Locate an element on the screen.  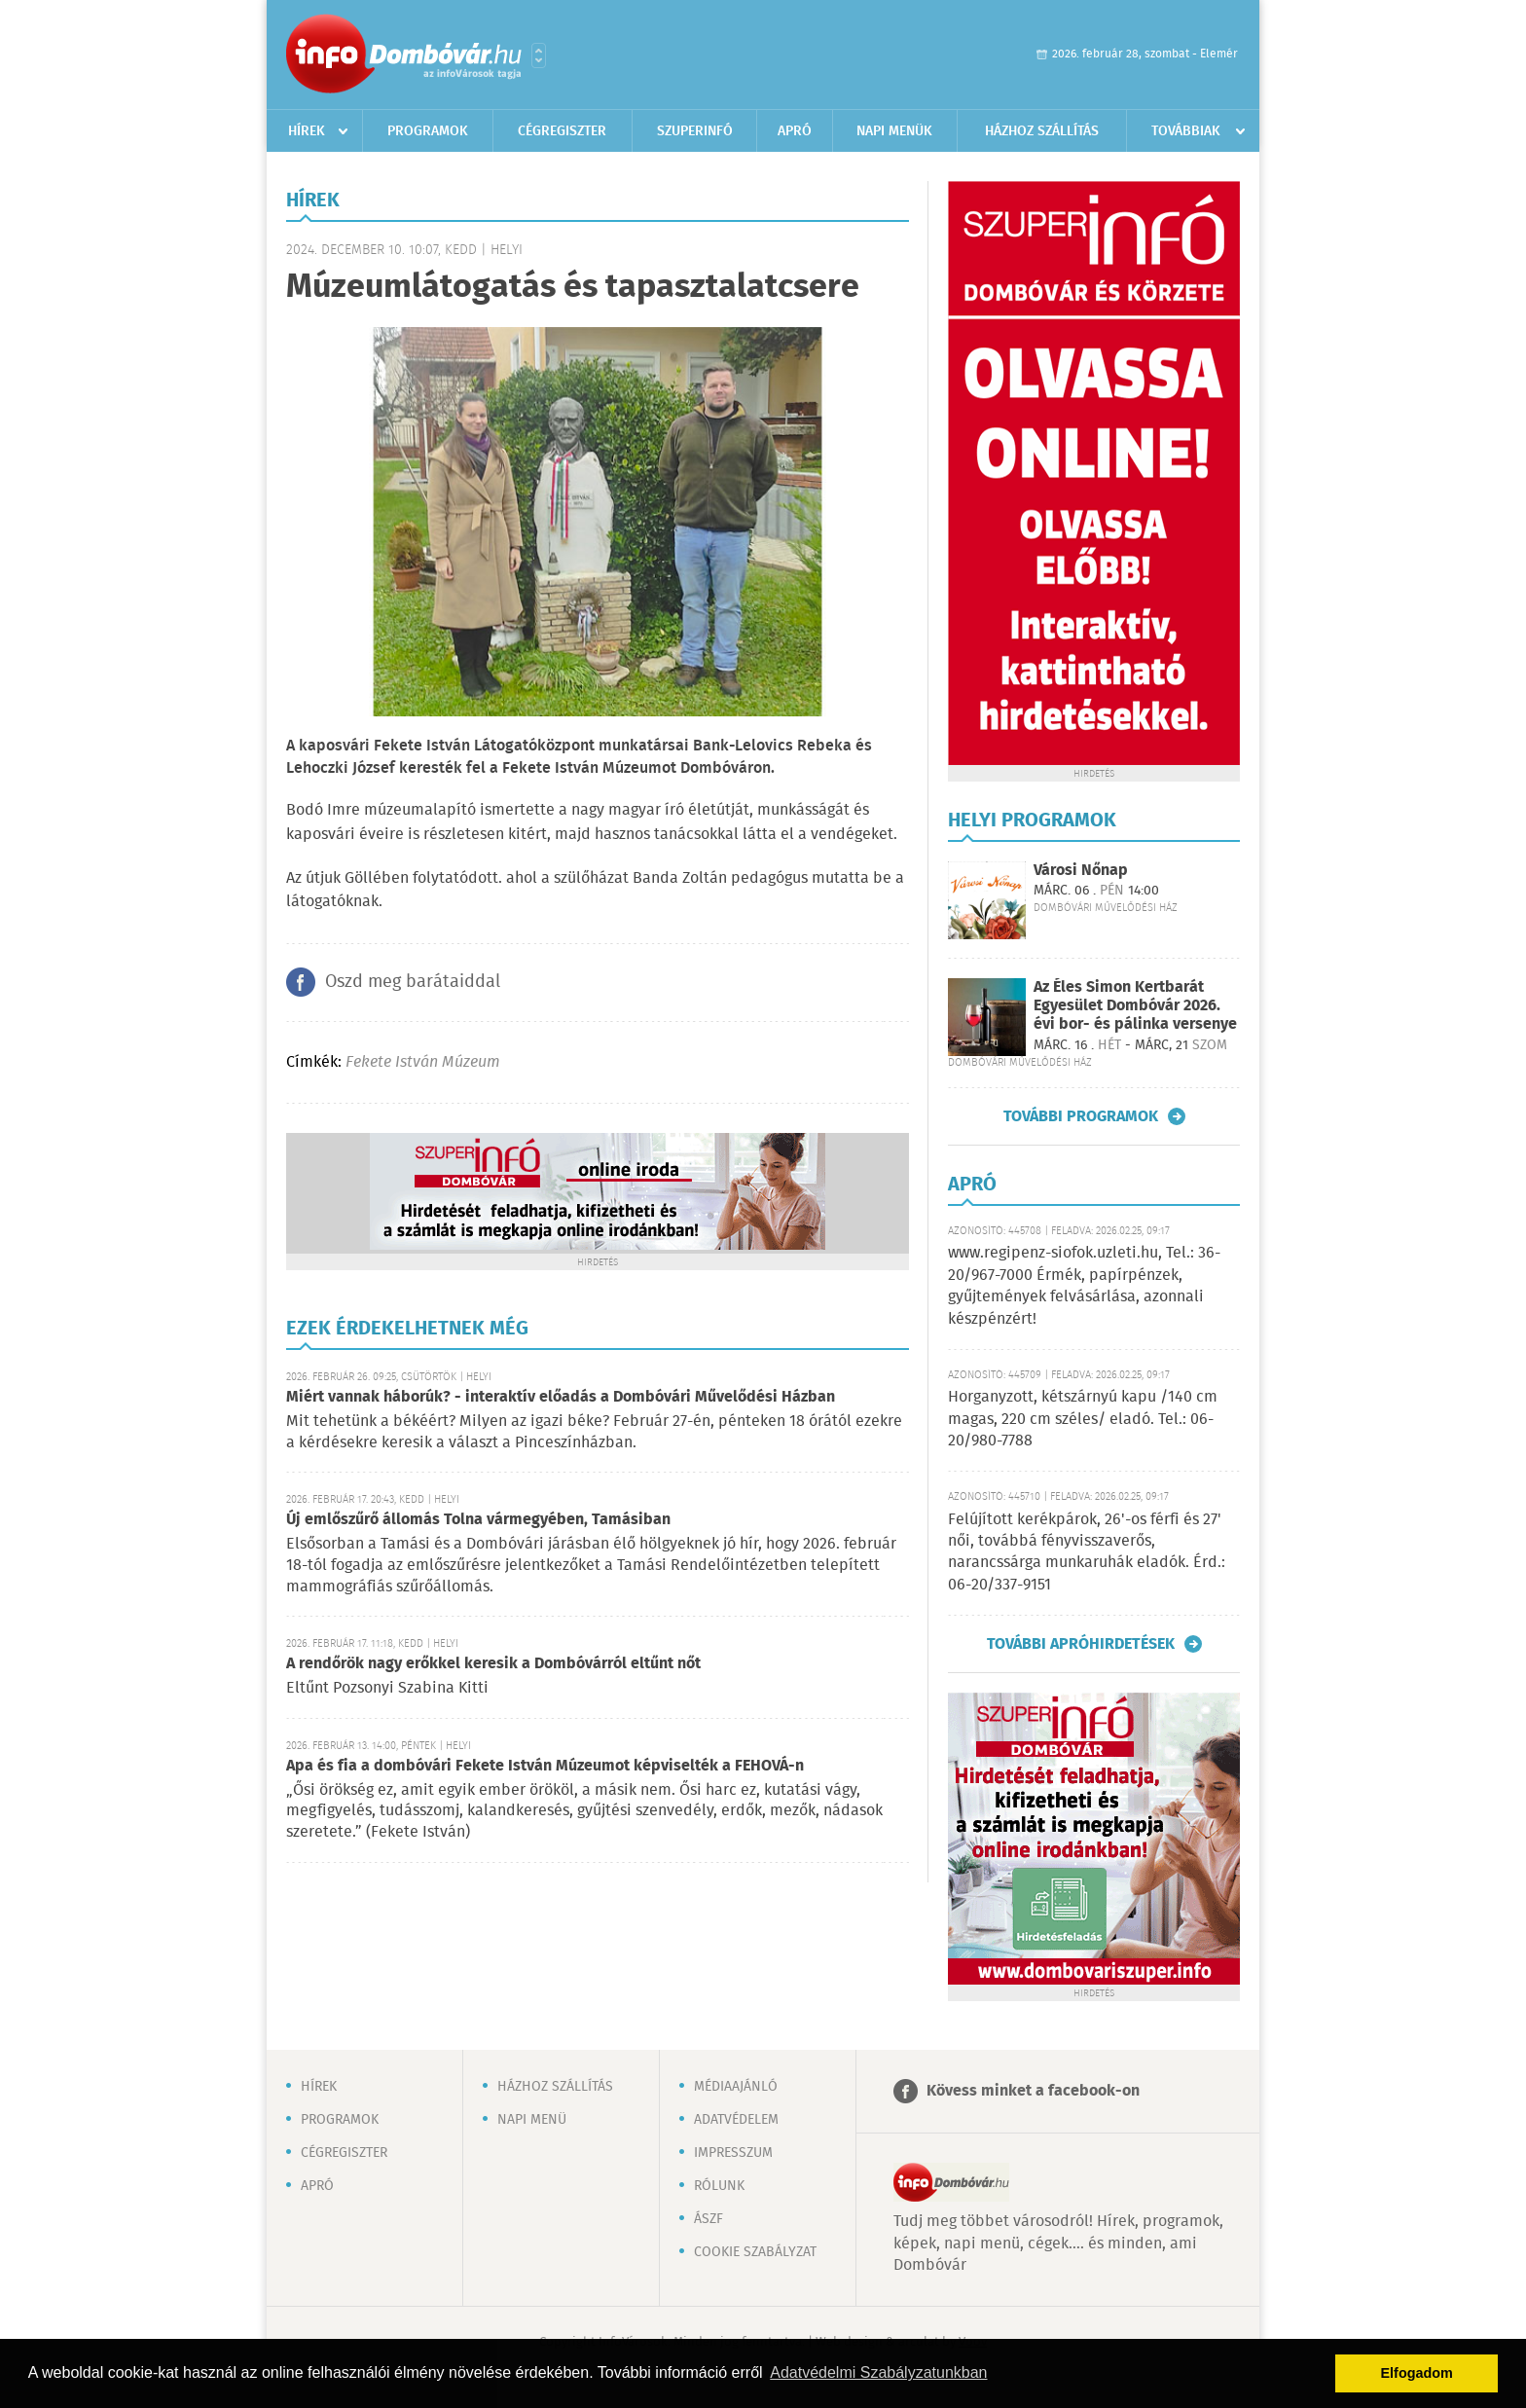
ÁSZF is located at coordinates (708, 2219).